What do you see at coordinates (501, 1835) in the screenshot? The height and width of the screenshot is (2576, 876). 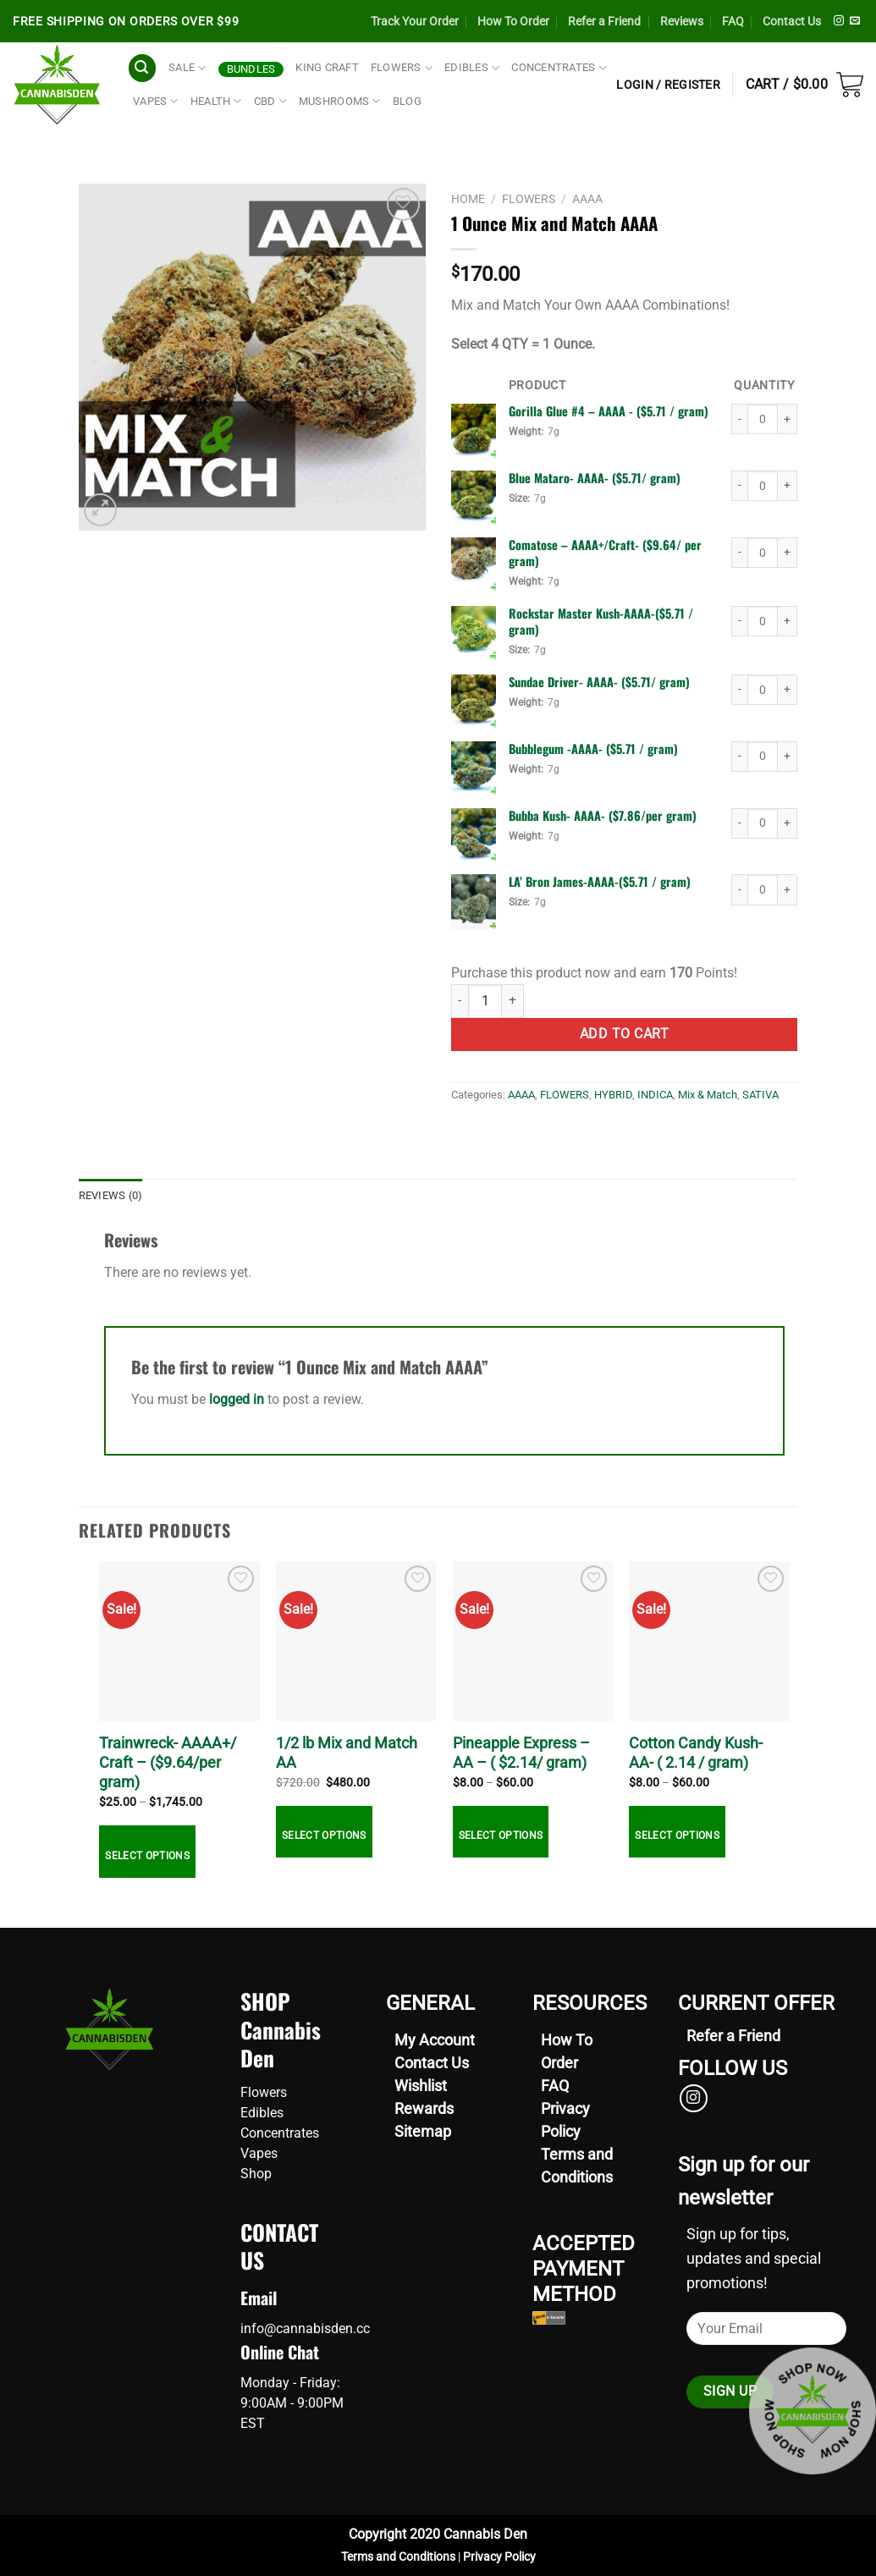 I see `Select options [Select options for “Pineapple Express - AA - ( $2.14/ gram)”]` at bounding box center [501, 1835].